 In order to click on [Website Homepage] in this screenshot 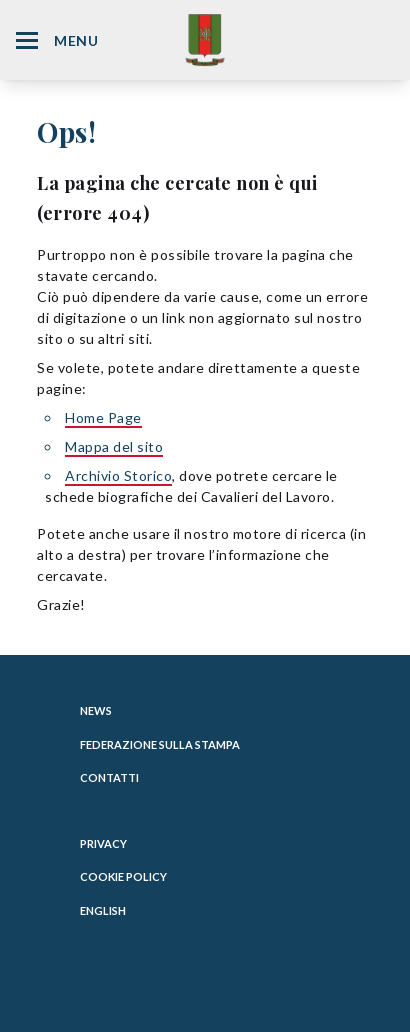, I will do `click(205, 39)`.